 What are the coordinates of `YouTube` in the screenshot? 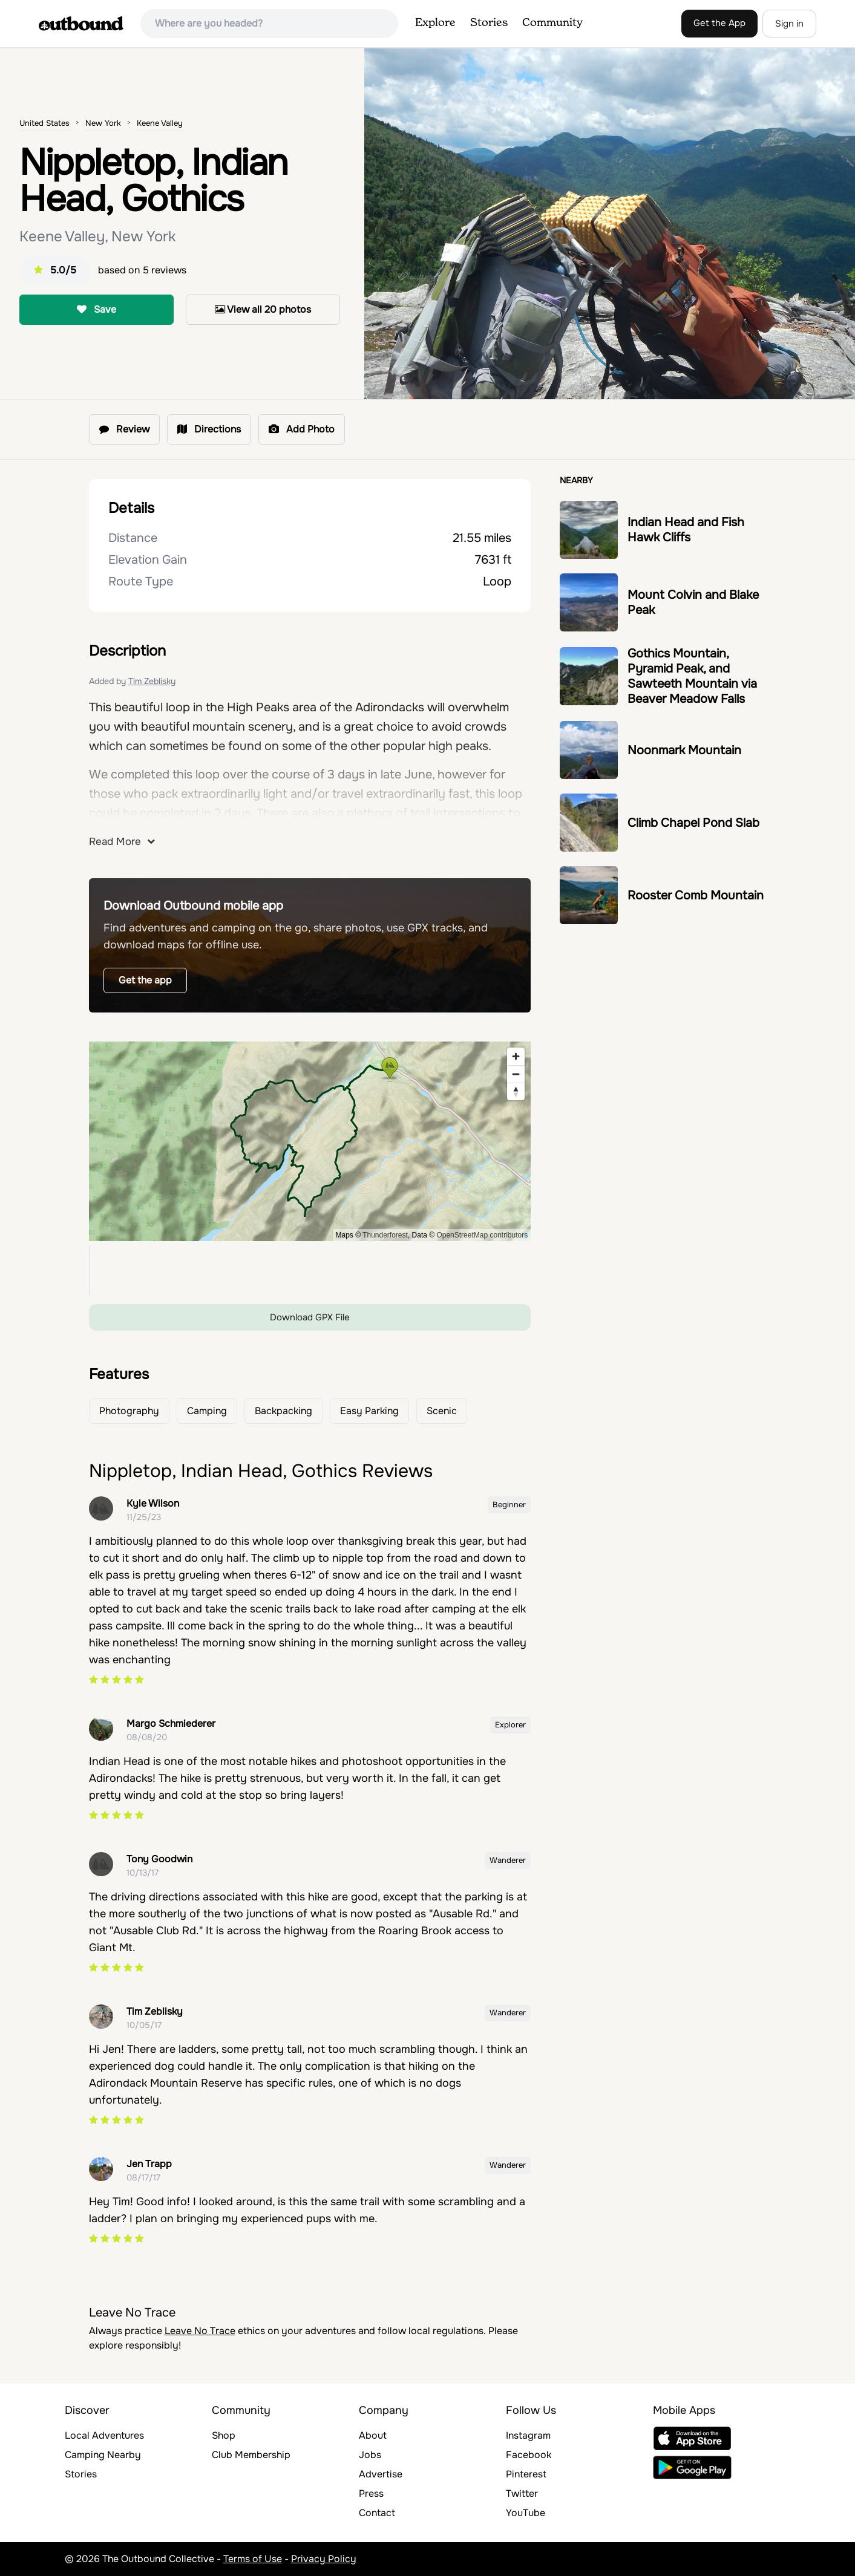 It's located at (525, 2512).